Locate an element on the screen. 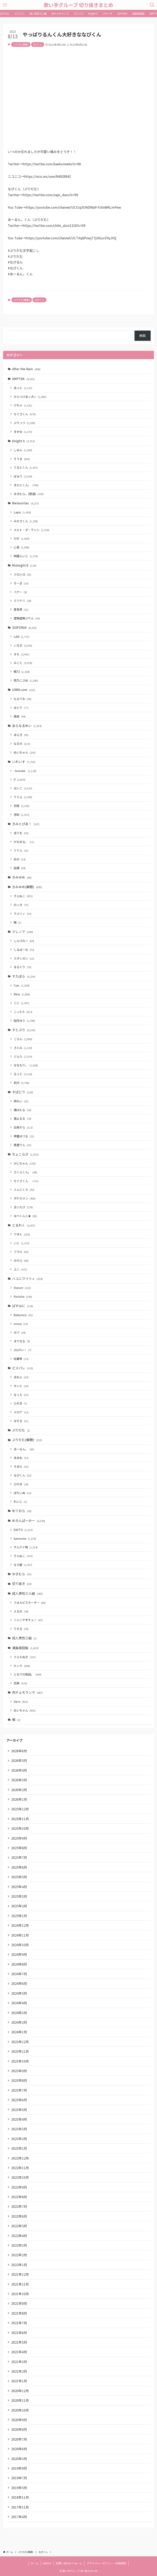  ちょこらび is located at coordinates (25, 1154).